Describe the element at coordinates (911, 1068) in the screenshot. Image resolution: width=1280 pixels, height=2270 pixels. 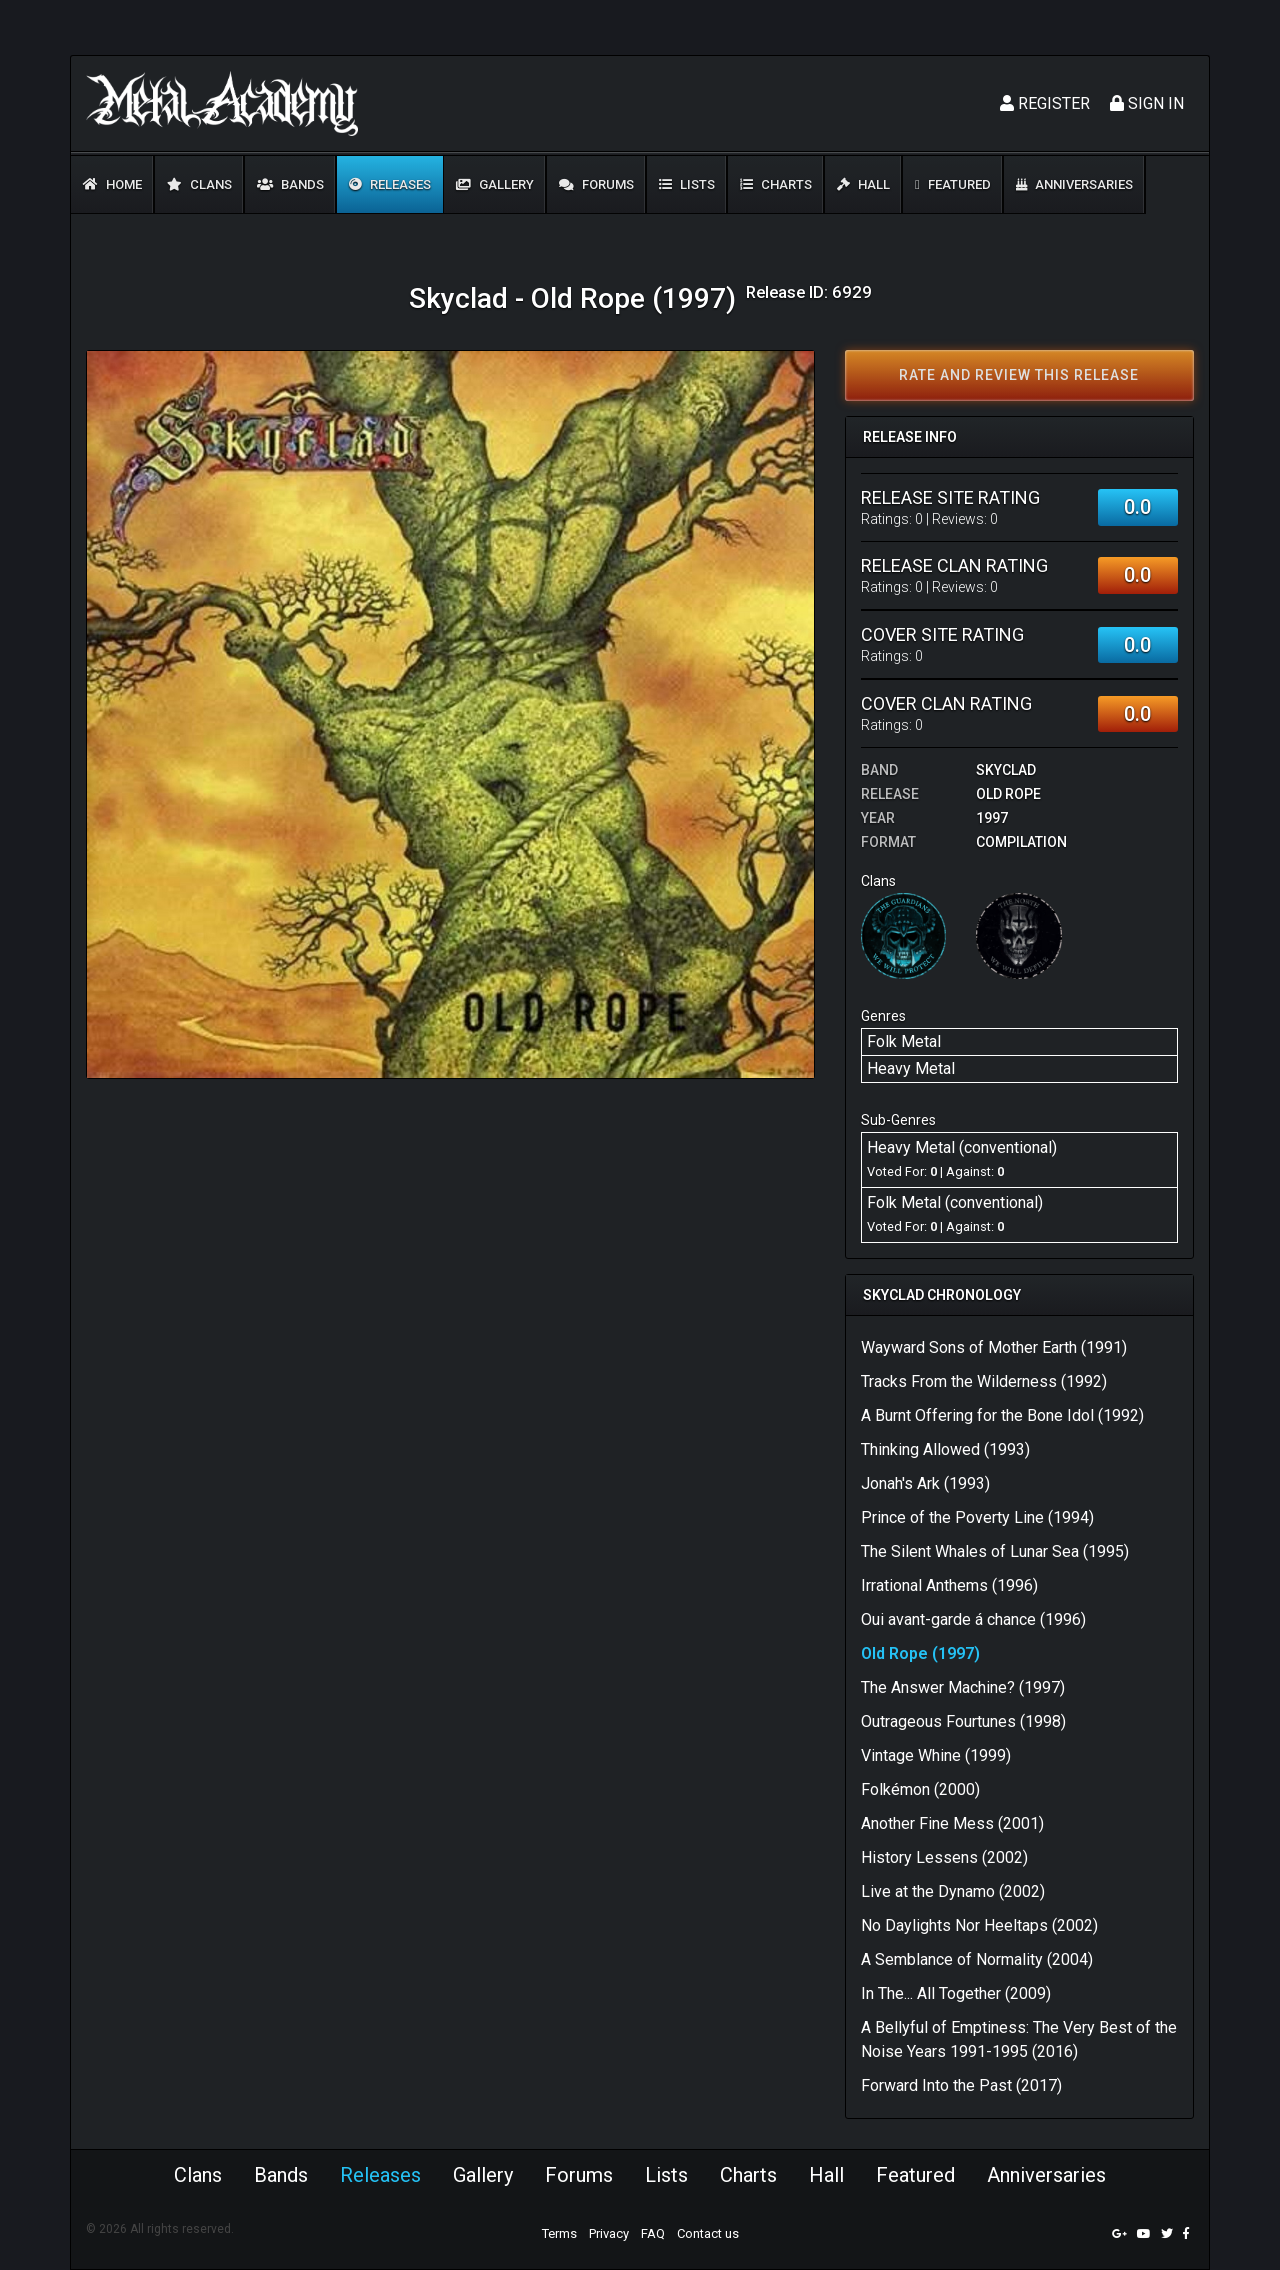
I see `Heavy Metal` at that location.